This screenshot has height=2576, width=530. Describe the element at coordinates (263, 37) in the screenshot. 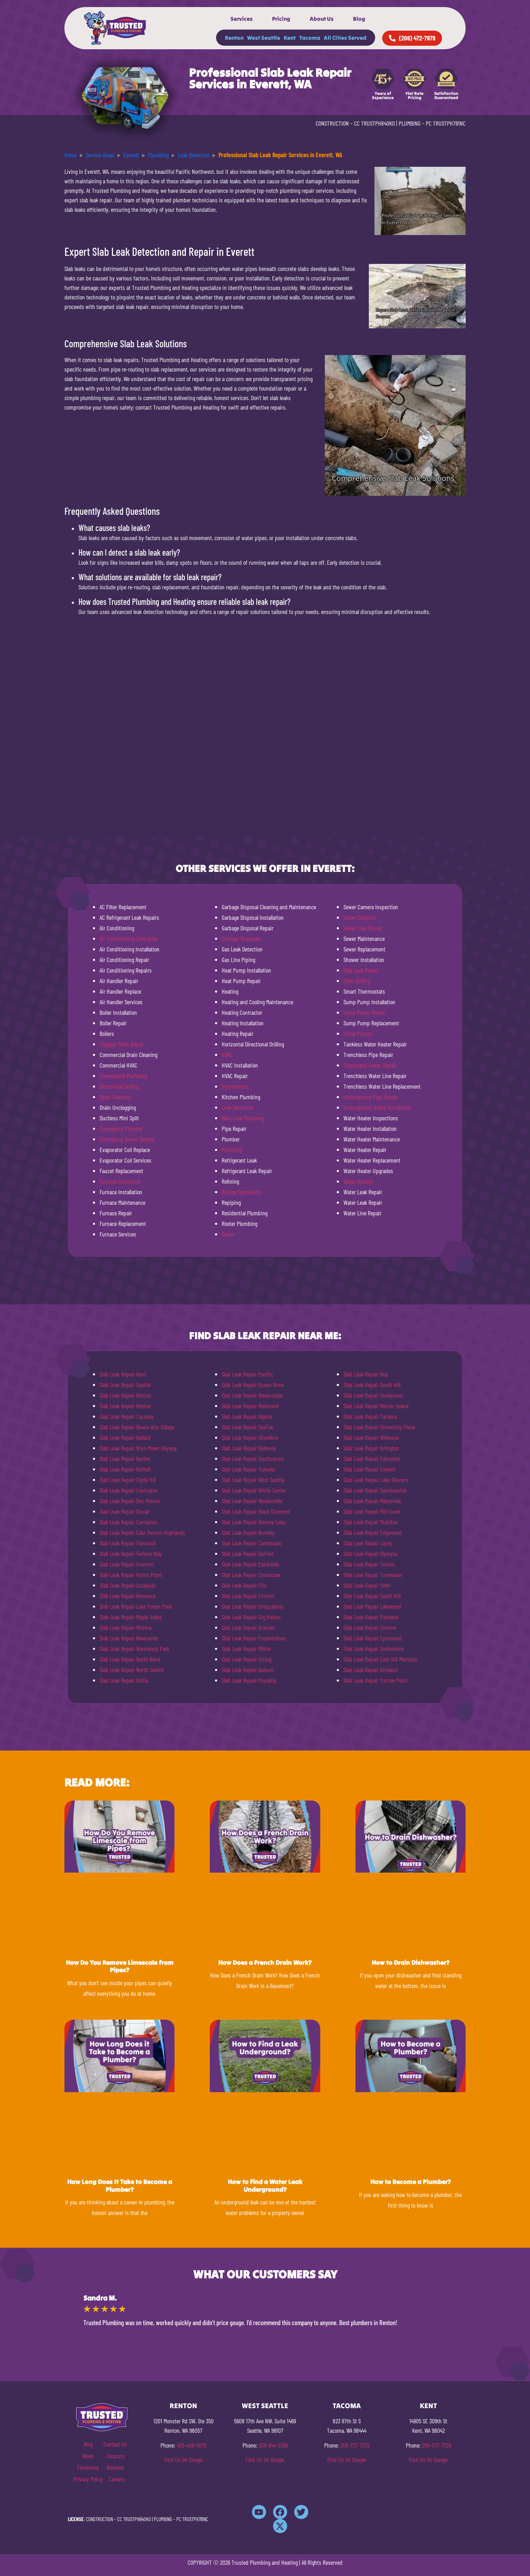

I see `West Seattle` at that location.